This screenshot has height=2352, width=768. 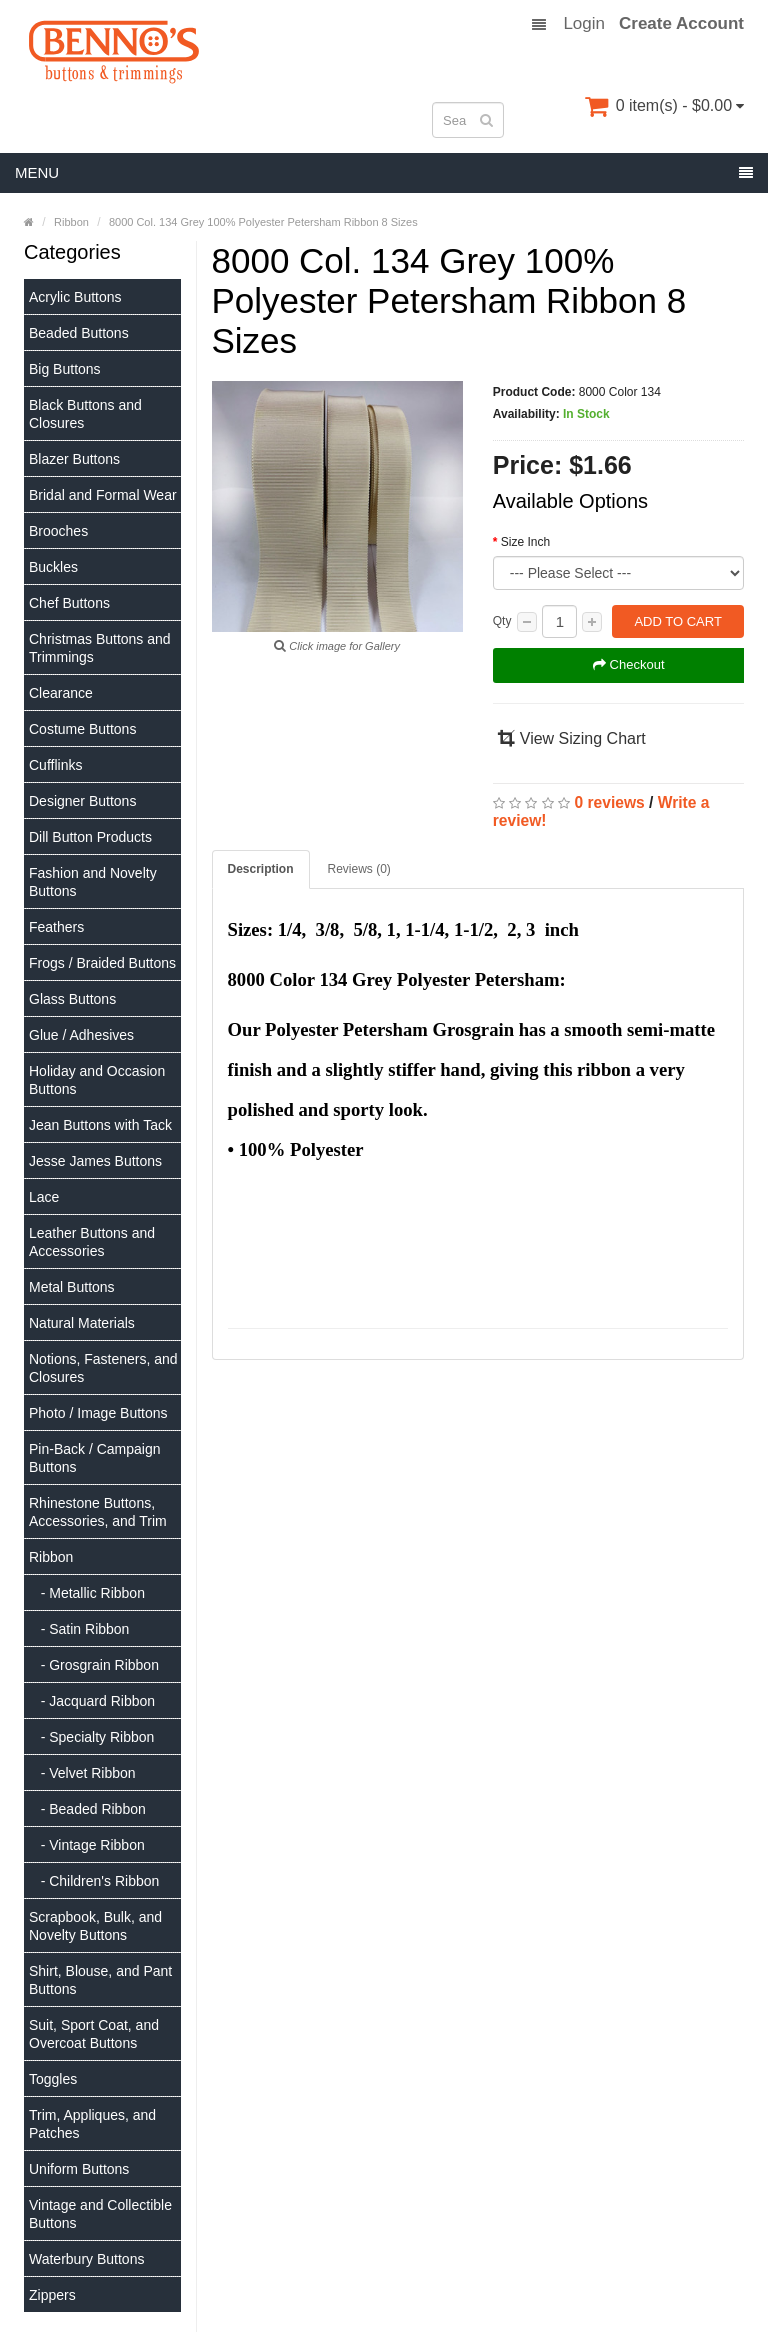 What do you see at coordinates (53, 2079) in the screenshot?
I see `Toggles` at bounding box center [53, 2079].